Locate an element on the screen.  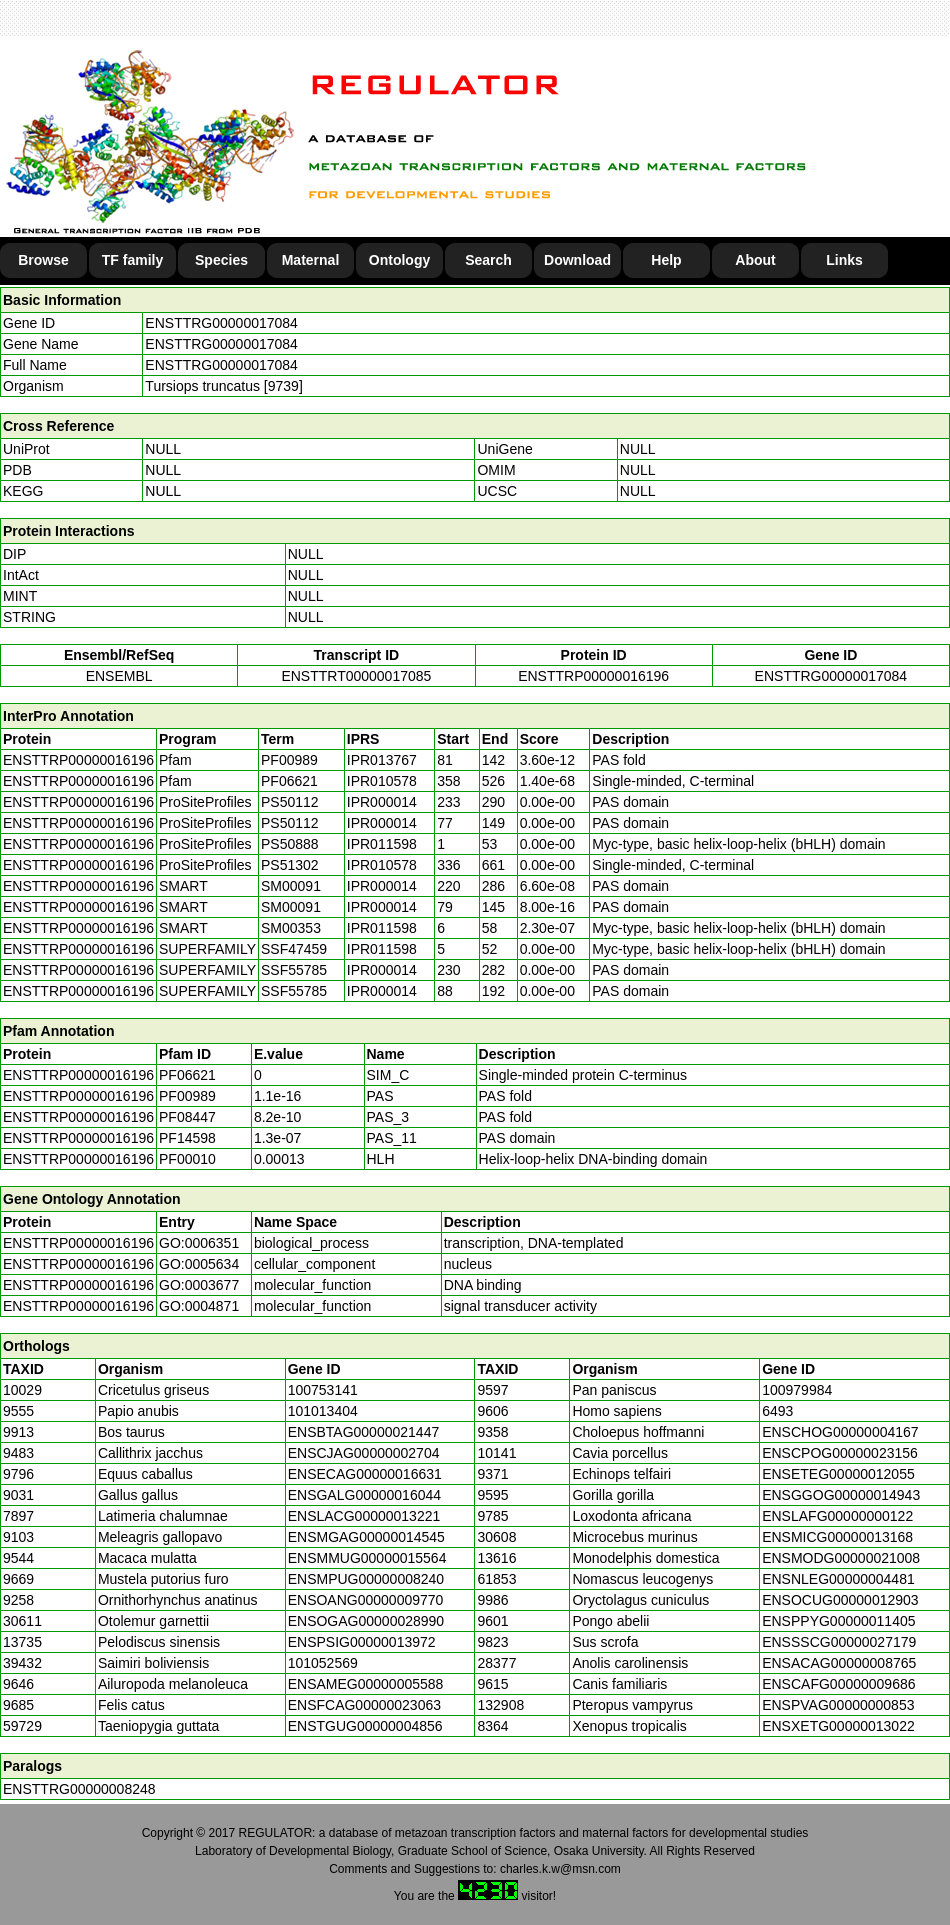
ENSTTRG00000008248 is located at coordinates (79, 1789).